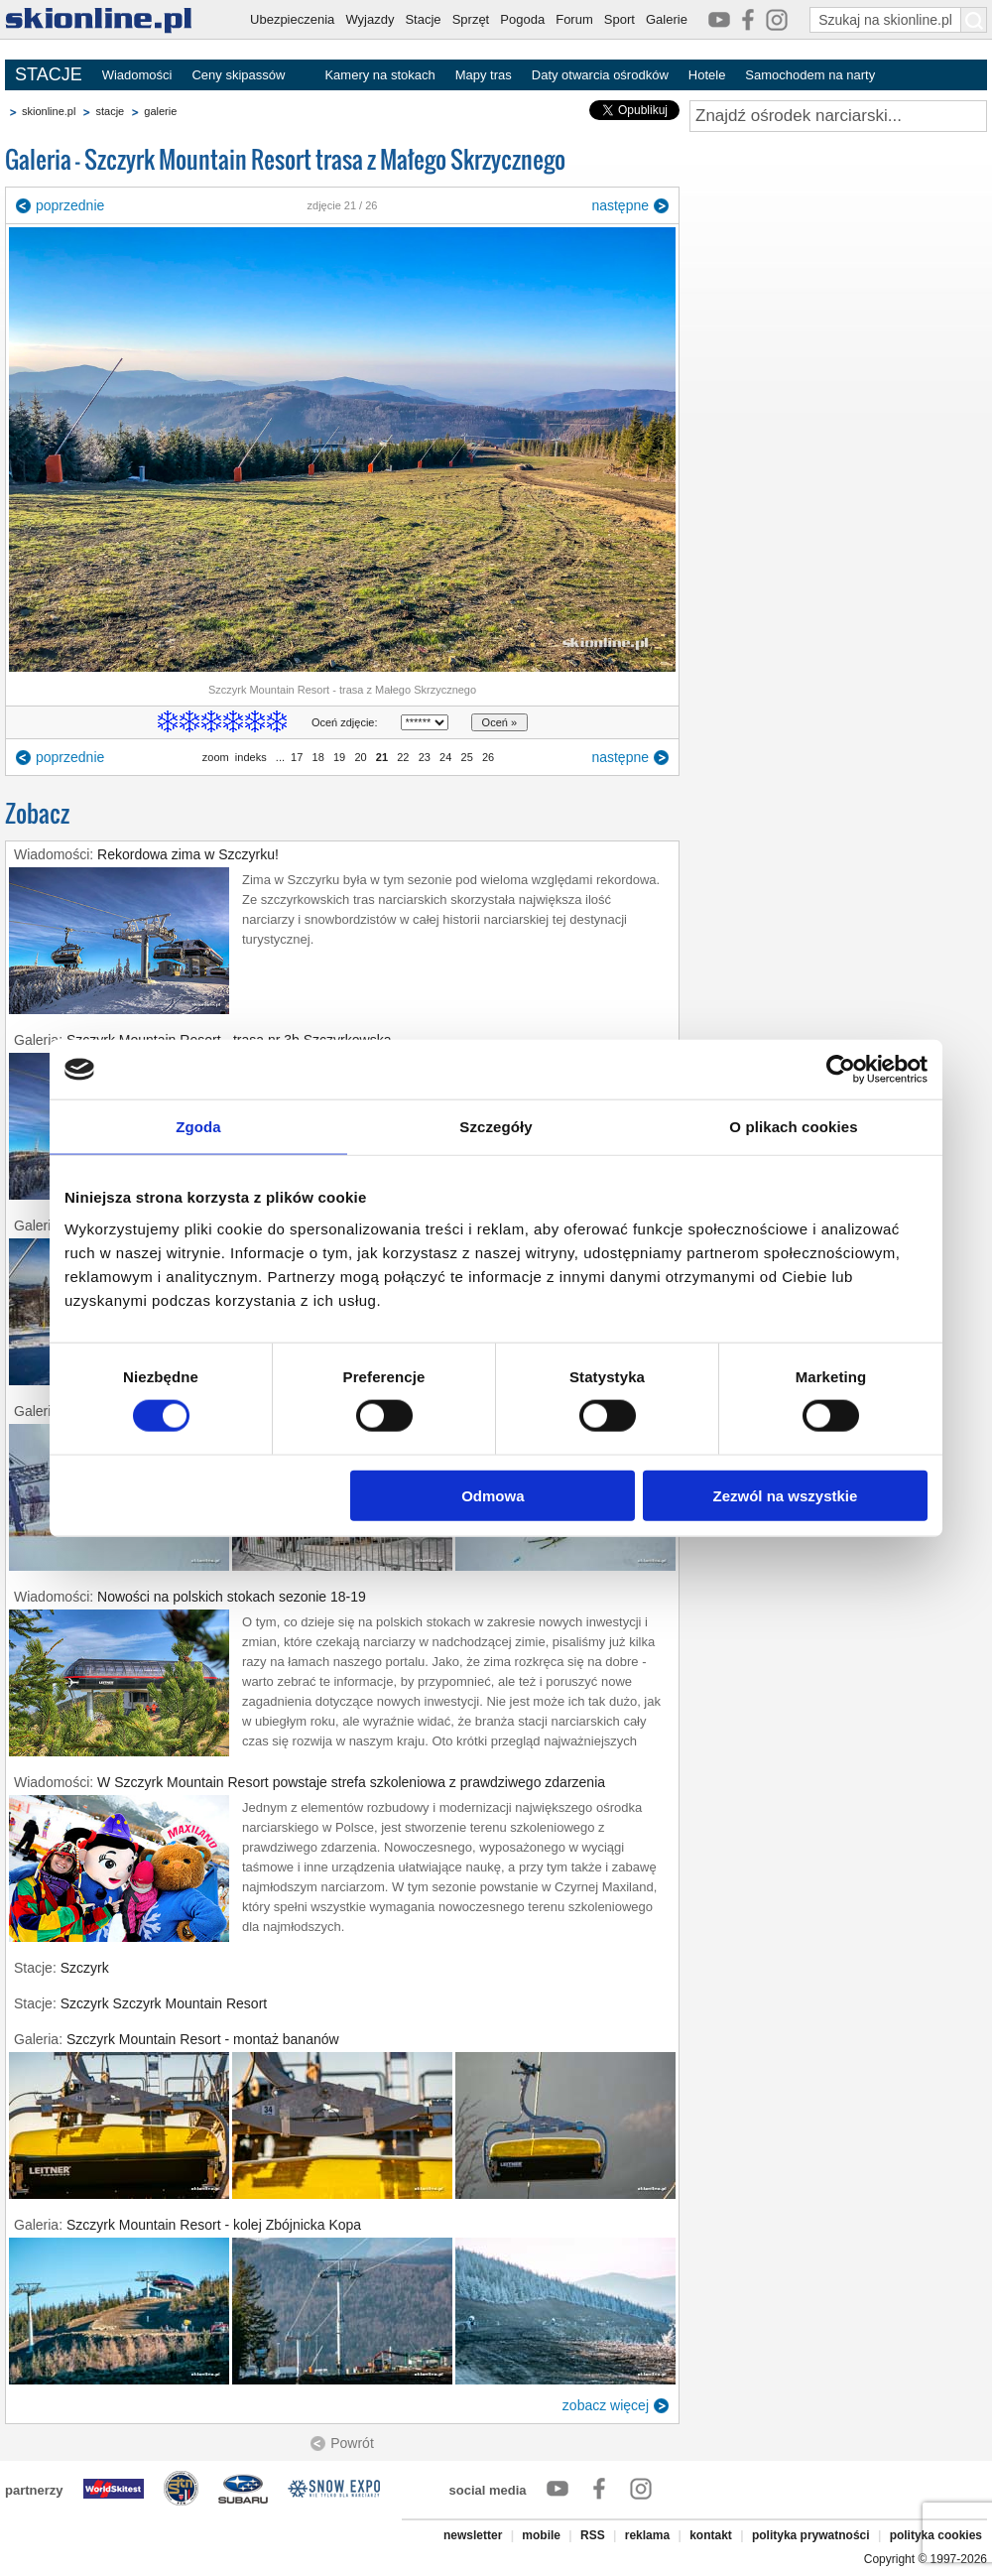 Image resolution: width=992 pixels, height=2576 pixels. I want to click on galerie, so click(160, 111).